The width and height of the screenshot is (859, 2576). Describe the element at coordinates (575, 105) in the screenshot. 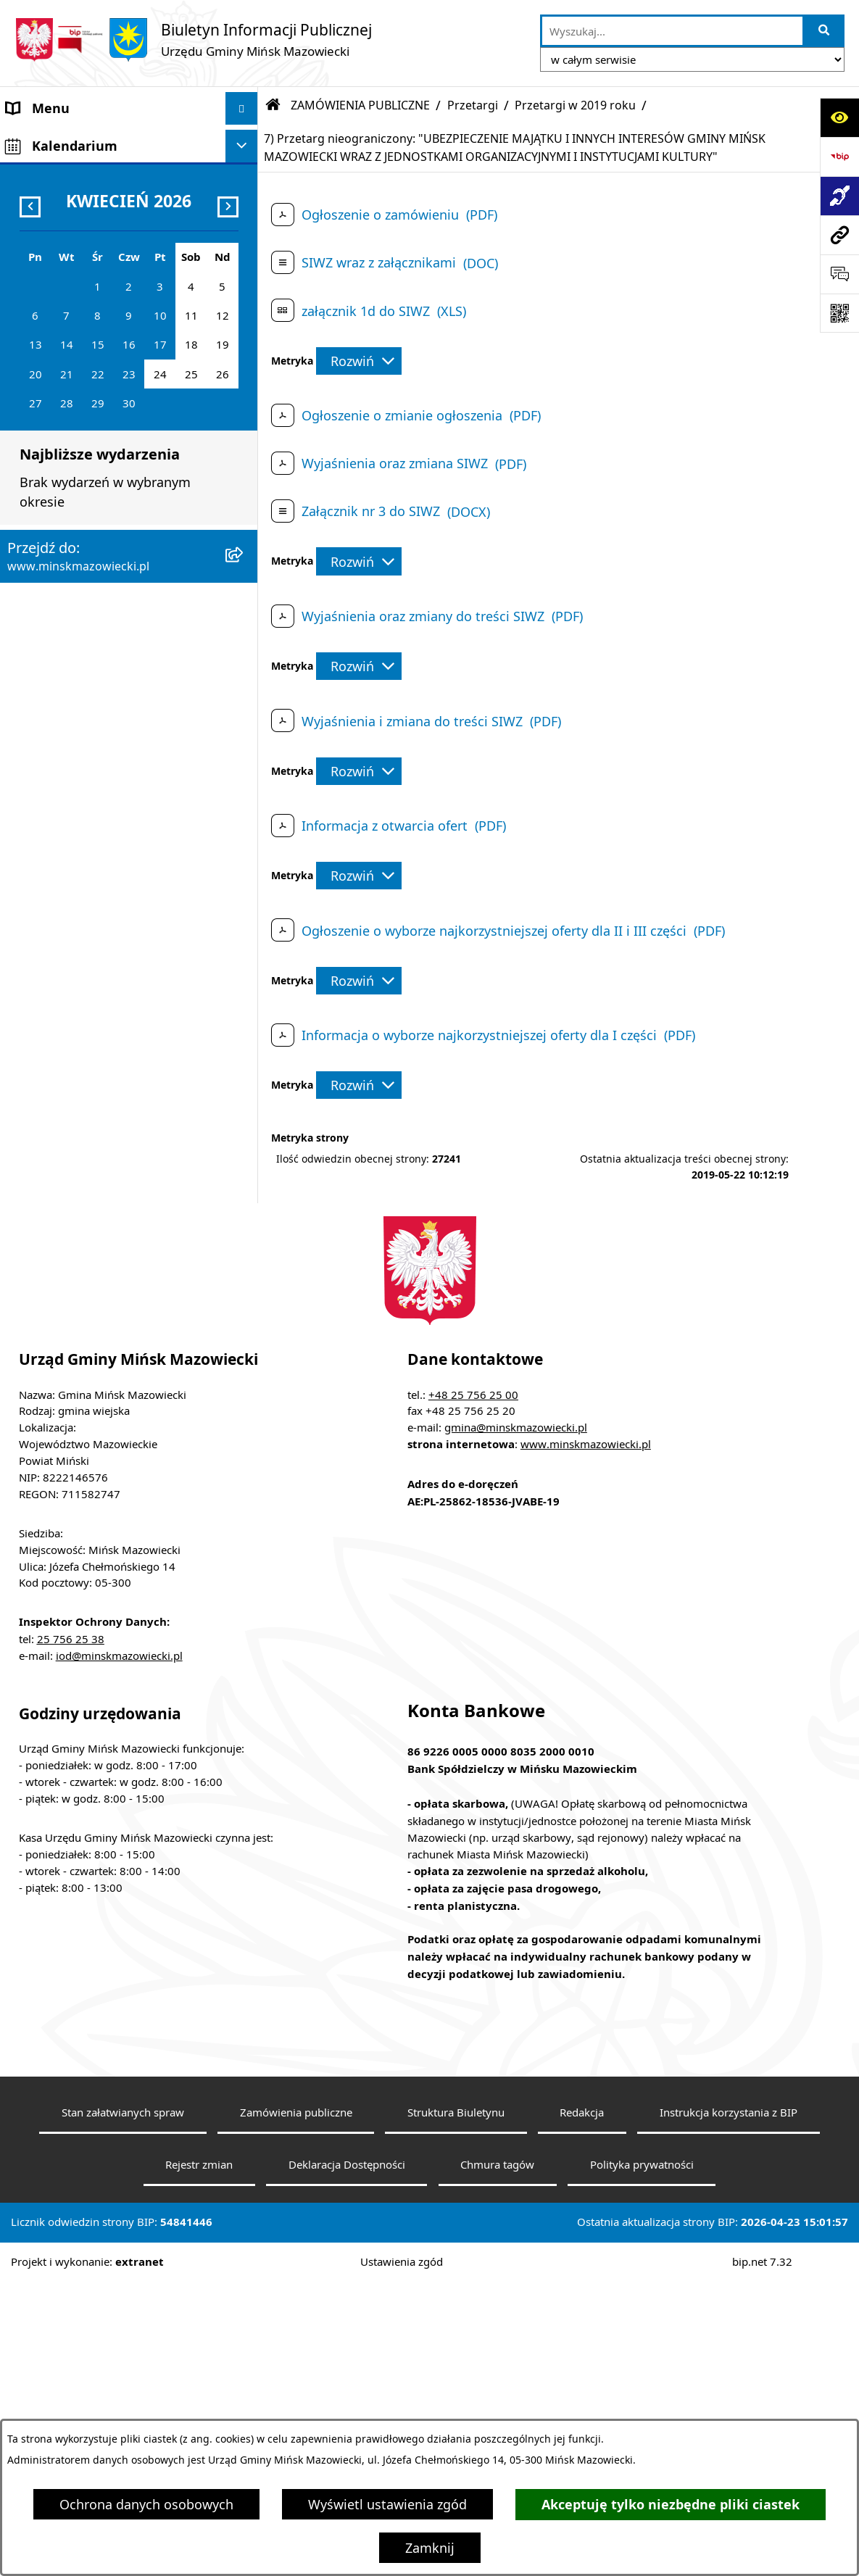

I see `Przetargi w 2019 roku` at that location.